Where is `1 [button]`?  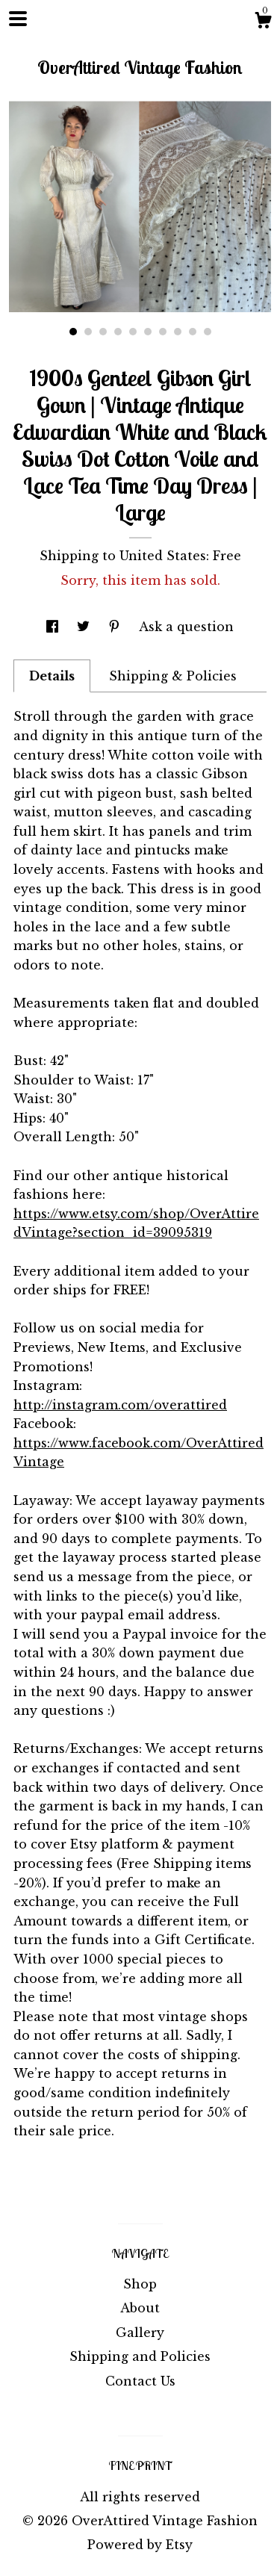
1 [button] is located at coordinates (73, 331).